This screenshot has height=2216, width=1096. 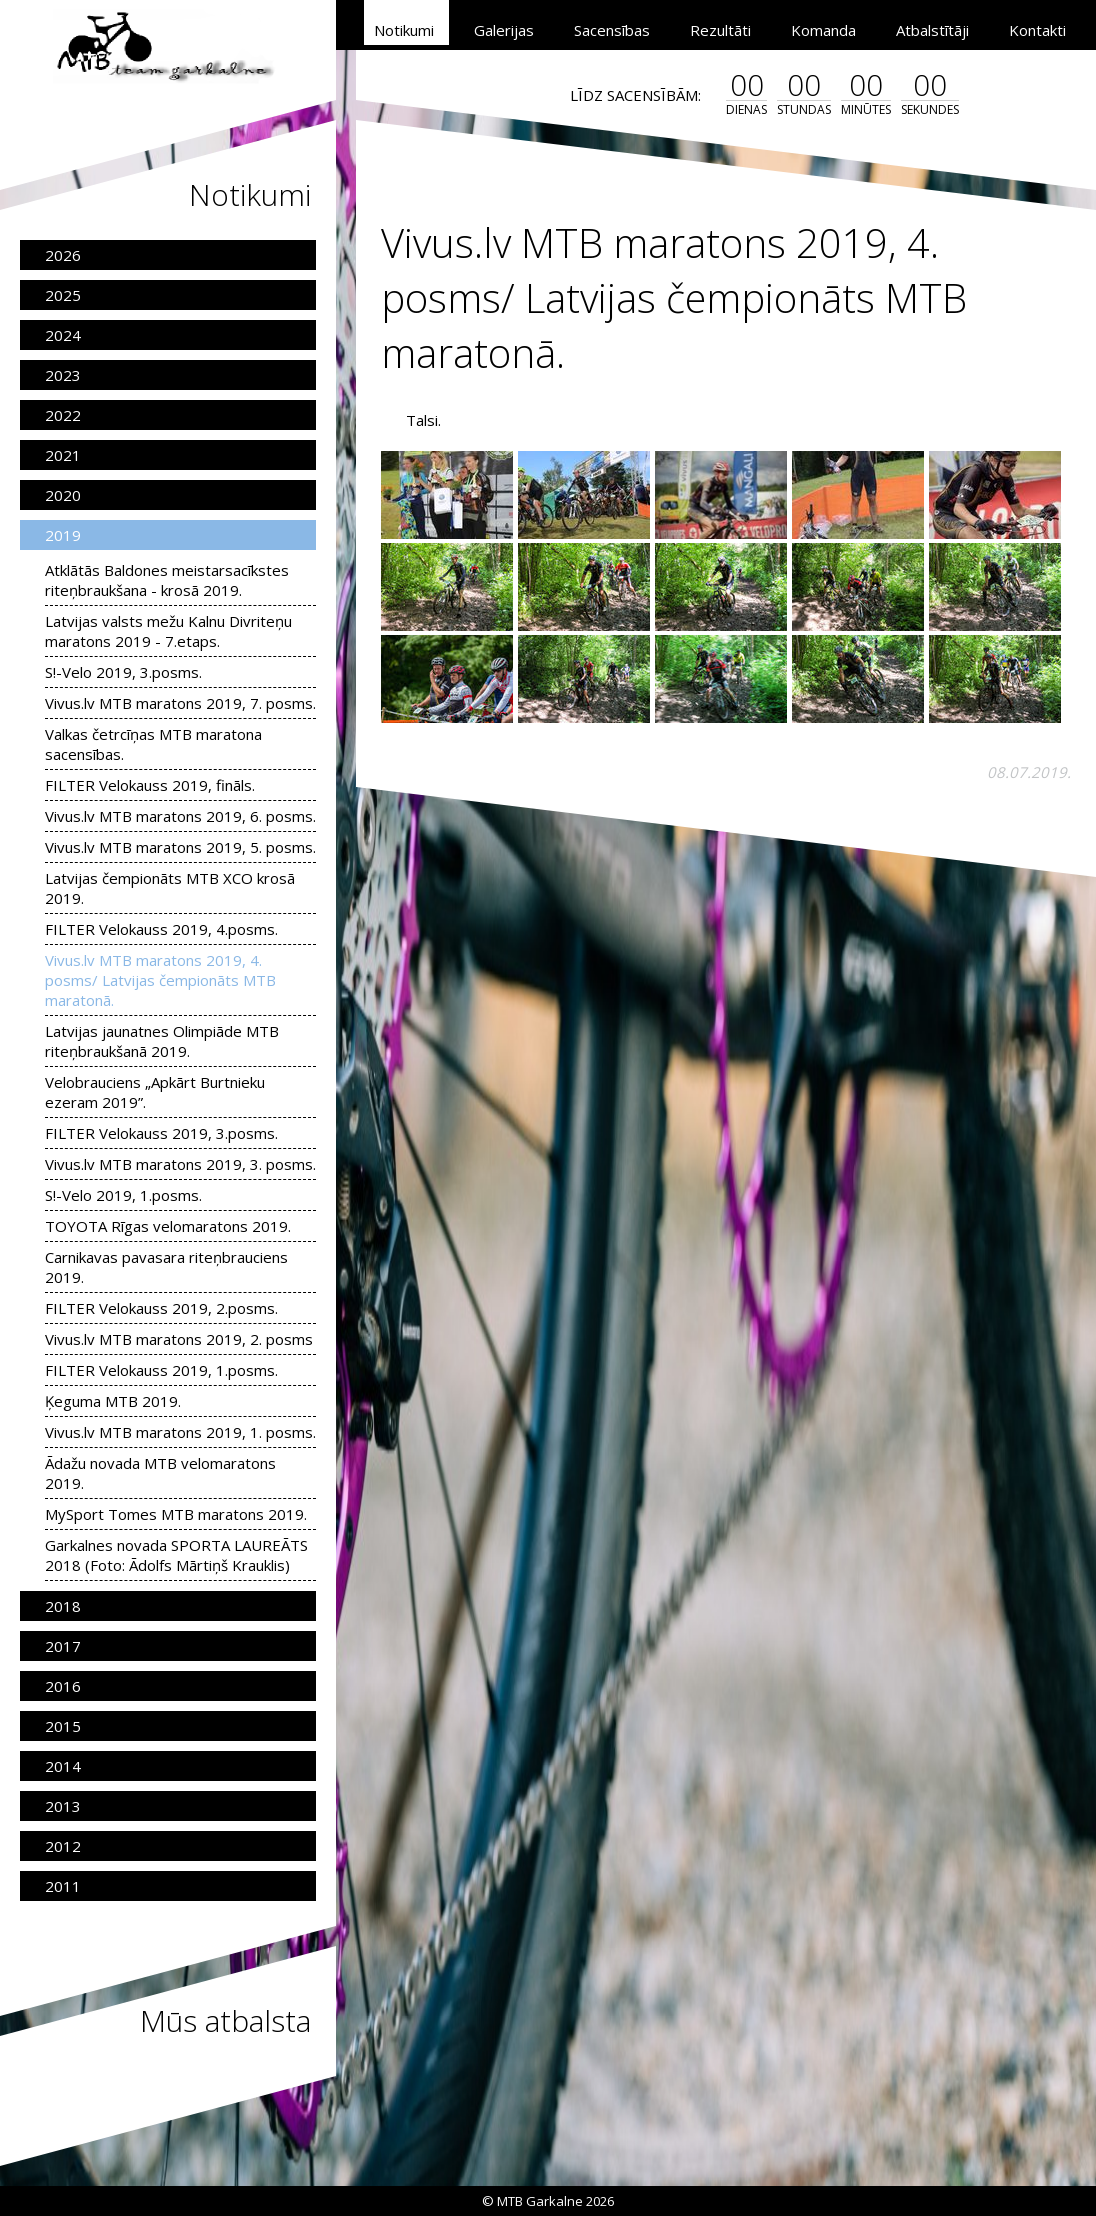 I want to click on FILTER Velokauss 2019, 1.posms., so click(x=161, y=1370).